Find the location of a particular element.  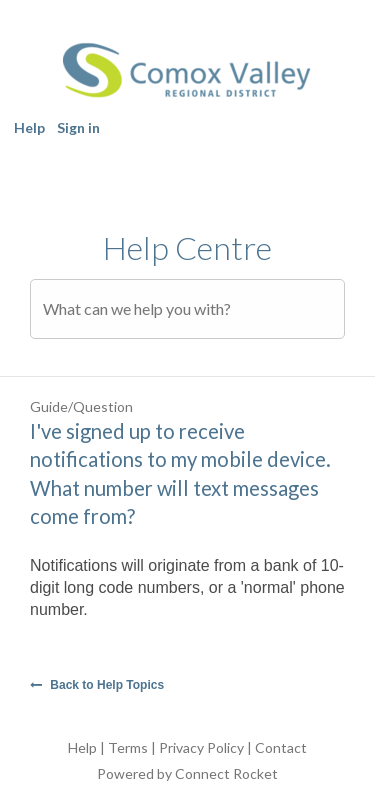

Back to Help Topics is located at coordinates (97, 685).